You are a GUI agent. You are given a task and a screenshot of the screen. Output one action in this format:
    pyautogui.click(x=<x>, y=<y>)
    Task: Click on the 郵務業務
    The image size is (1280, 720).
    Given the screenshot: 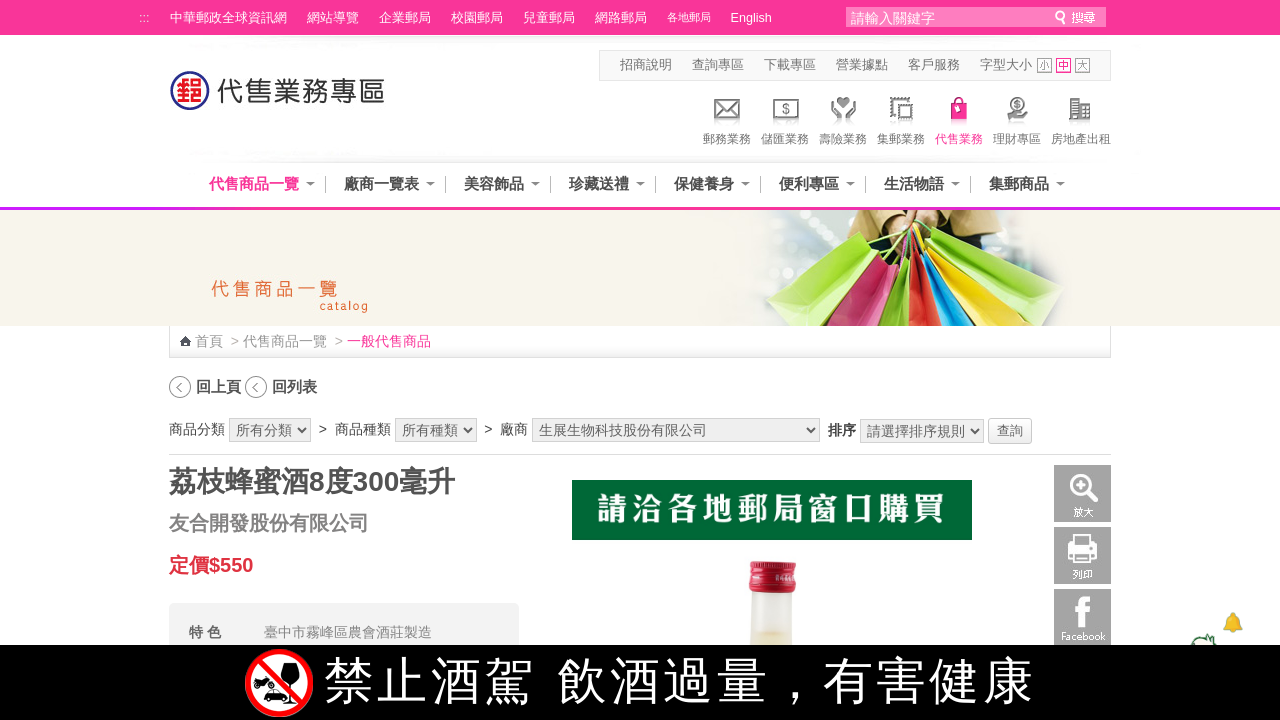 What is the action you would take?
    pyautogui.click(x=727, y=118)
    